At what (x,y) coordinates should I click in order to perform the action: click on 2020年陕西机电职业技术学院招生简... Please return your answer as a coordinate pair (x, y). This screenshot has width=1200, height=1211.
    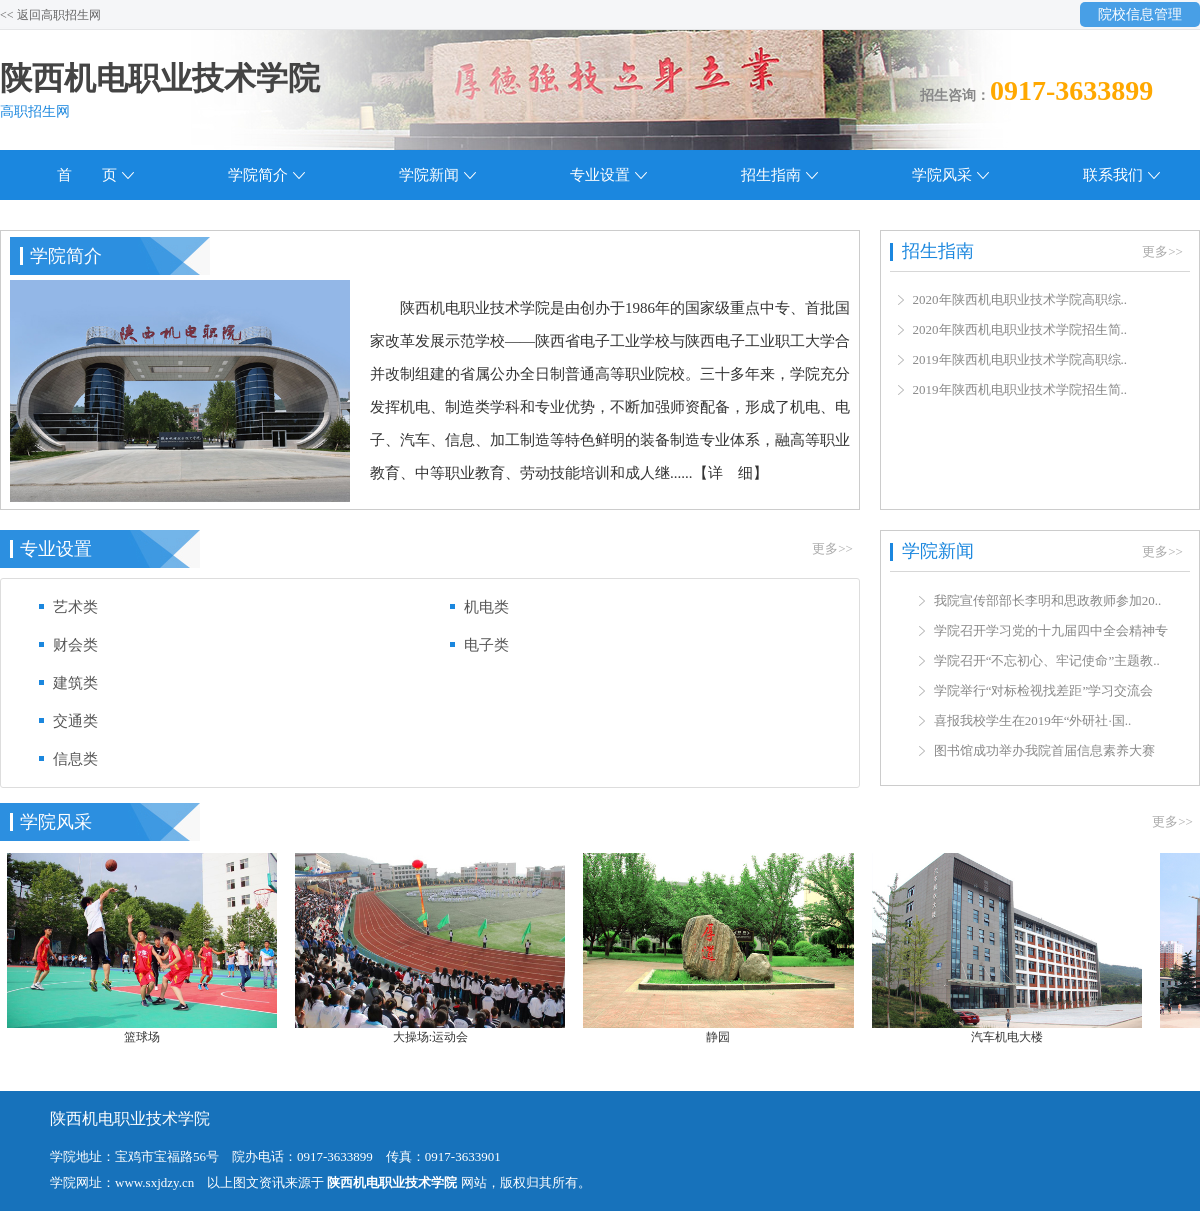
    Looking at the image, I should click on (1020, 329).